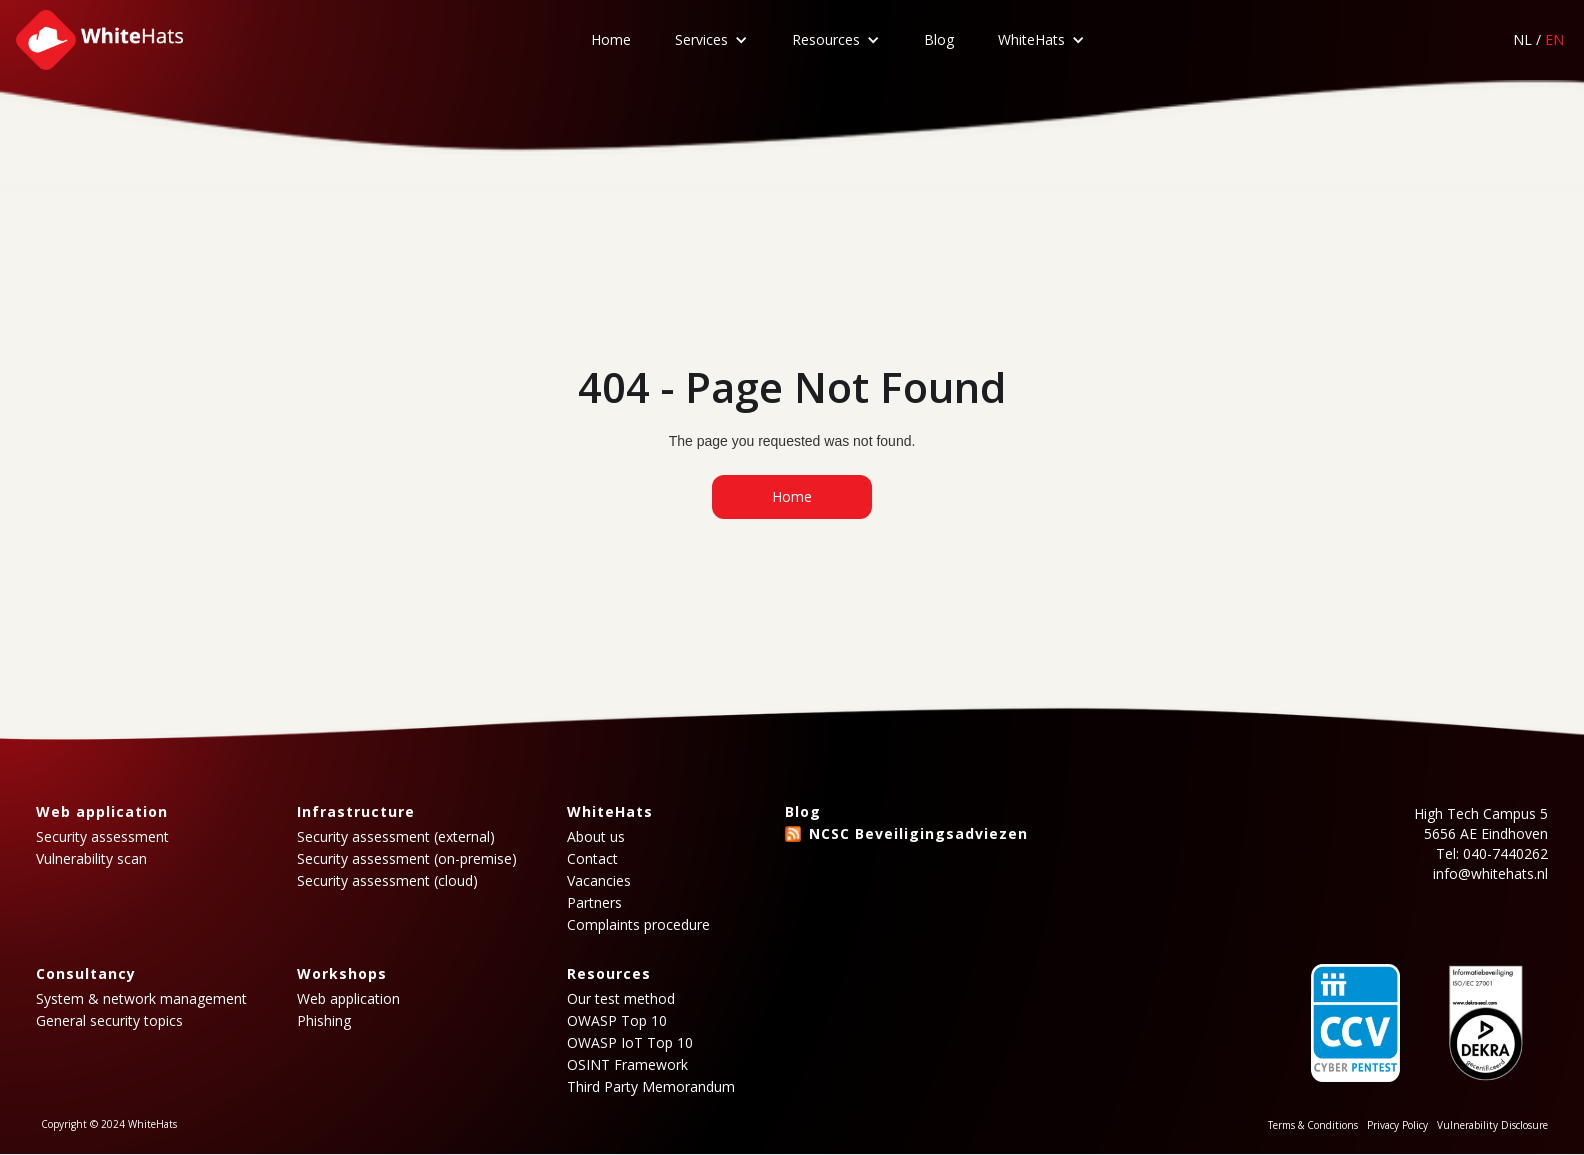 This screenshot has height=1155, width=1584. What do you see at coordinates (826, 39) in the screenshot?
I see `Resources` at bounding box center [826, 39].